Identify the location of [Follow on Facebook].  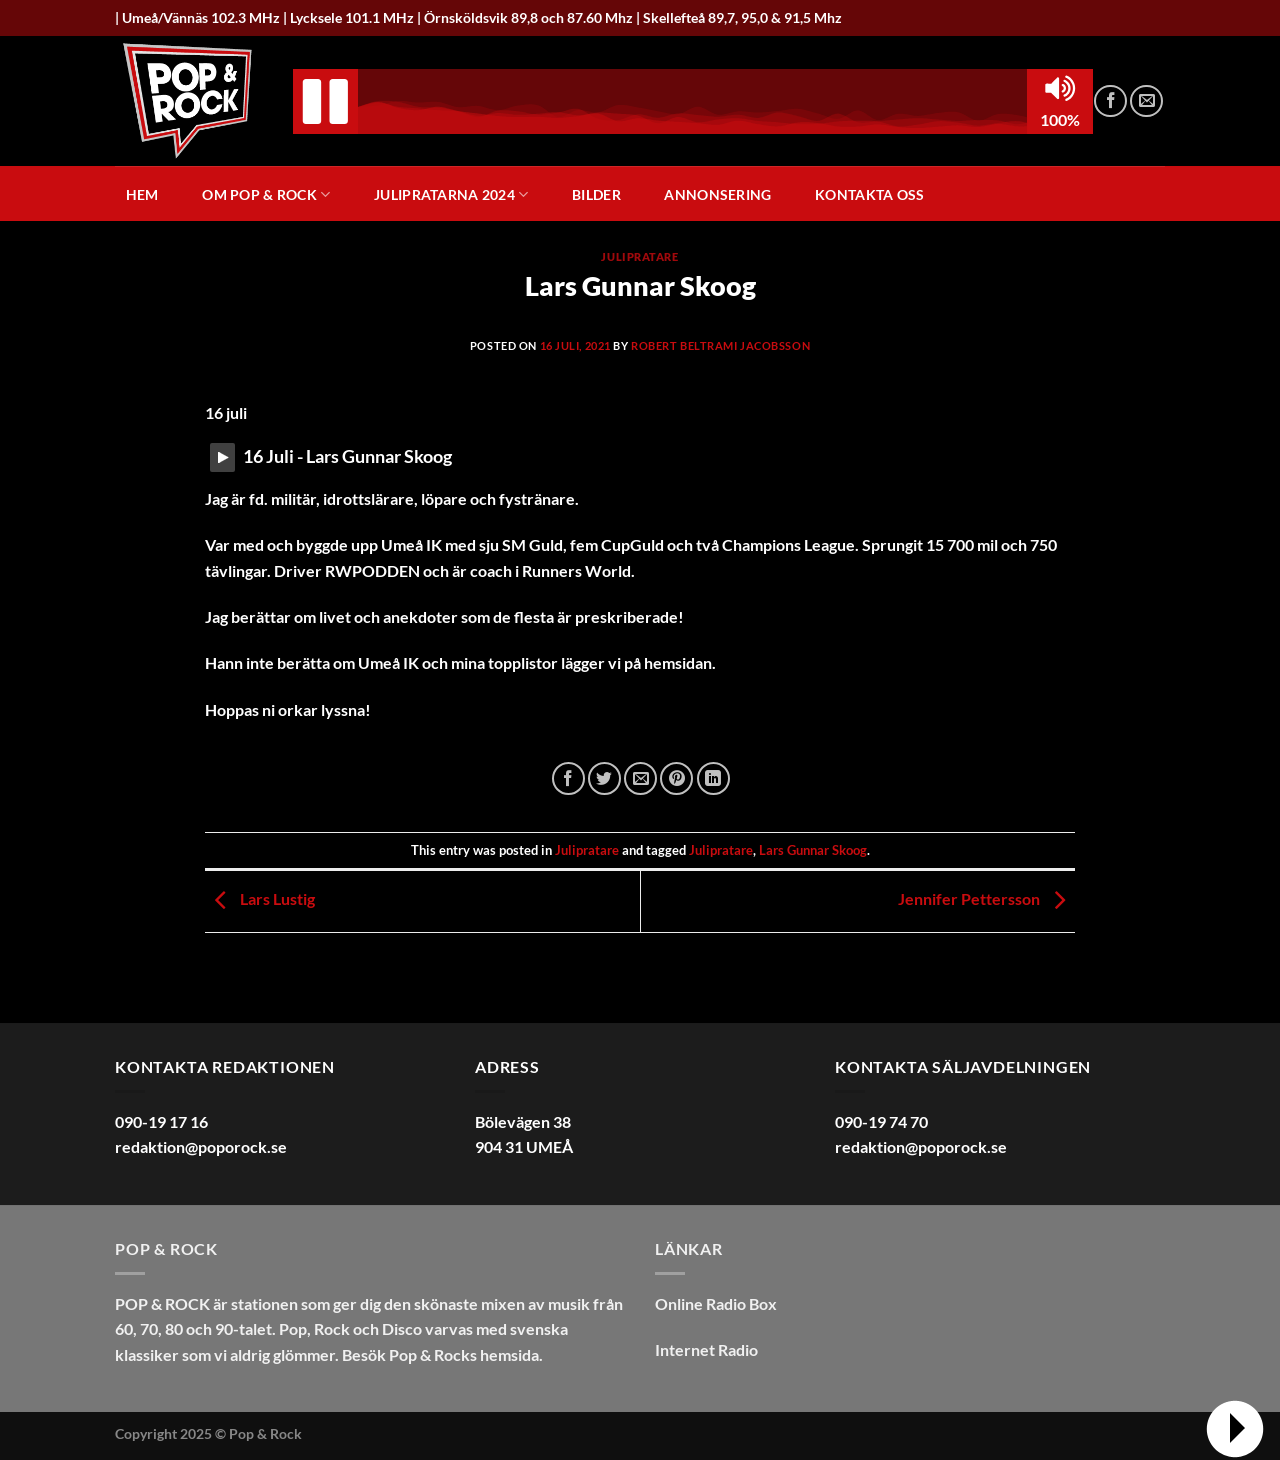
(1110, 101).